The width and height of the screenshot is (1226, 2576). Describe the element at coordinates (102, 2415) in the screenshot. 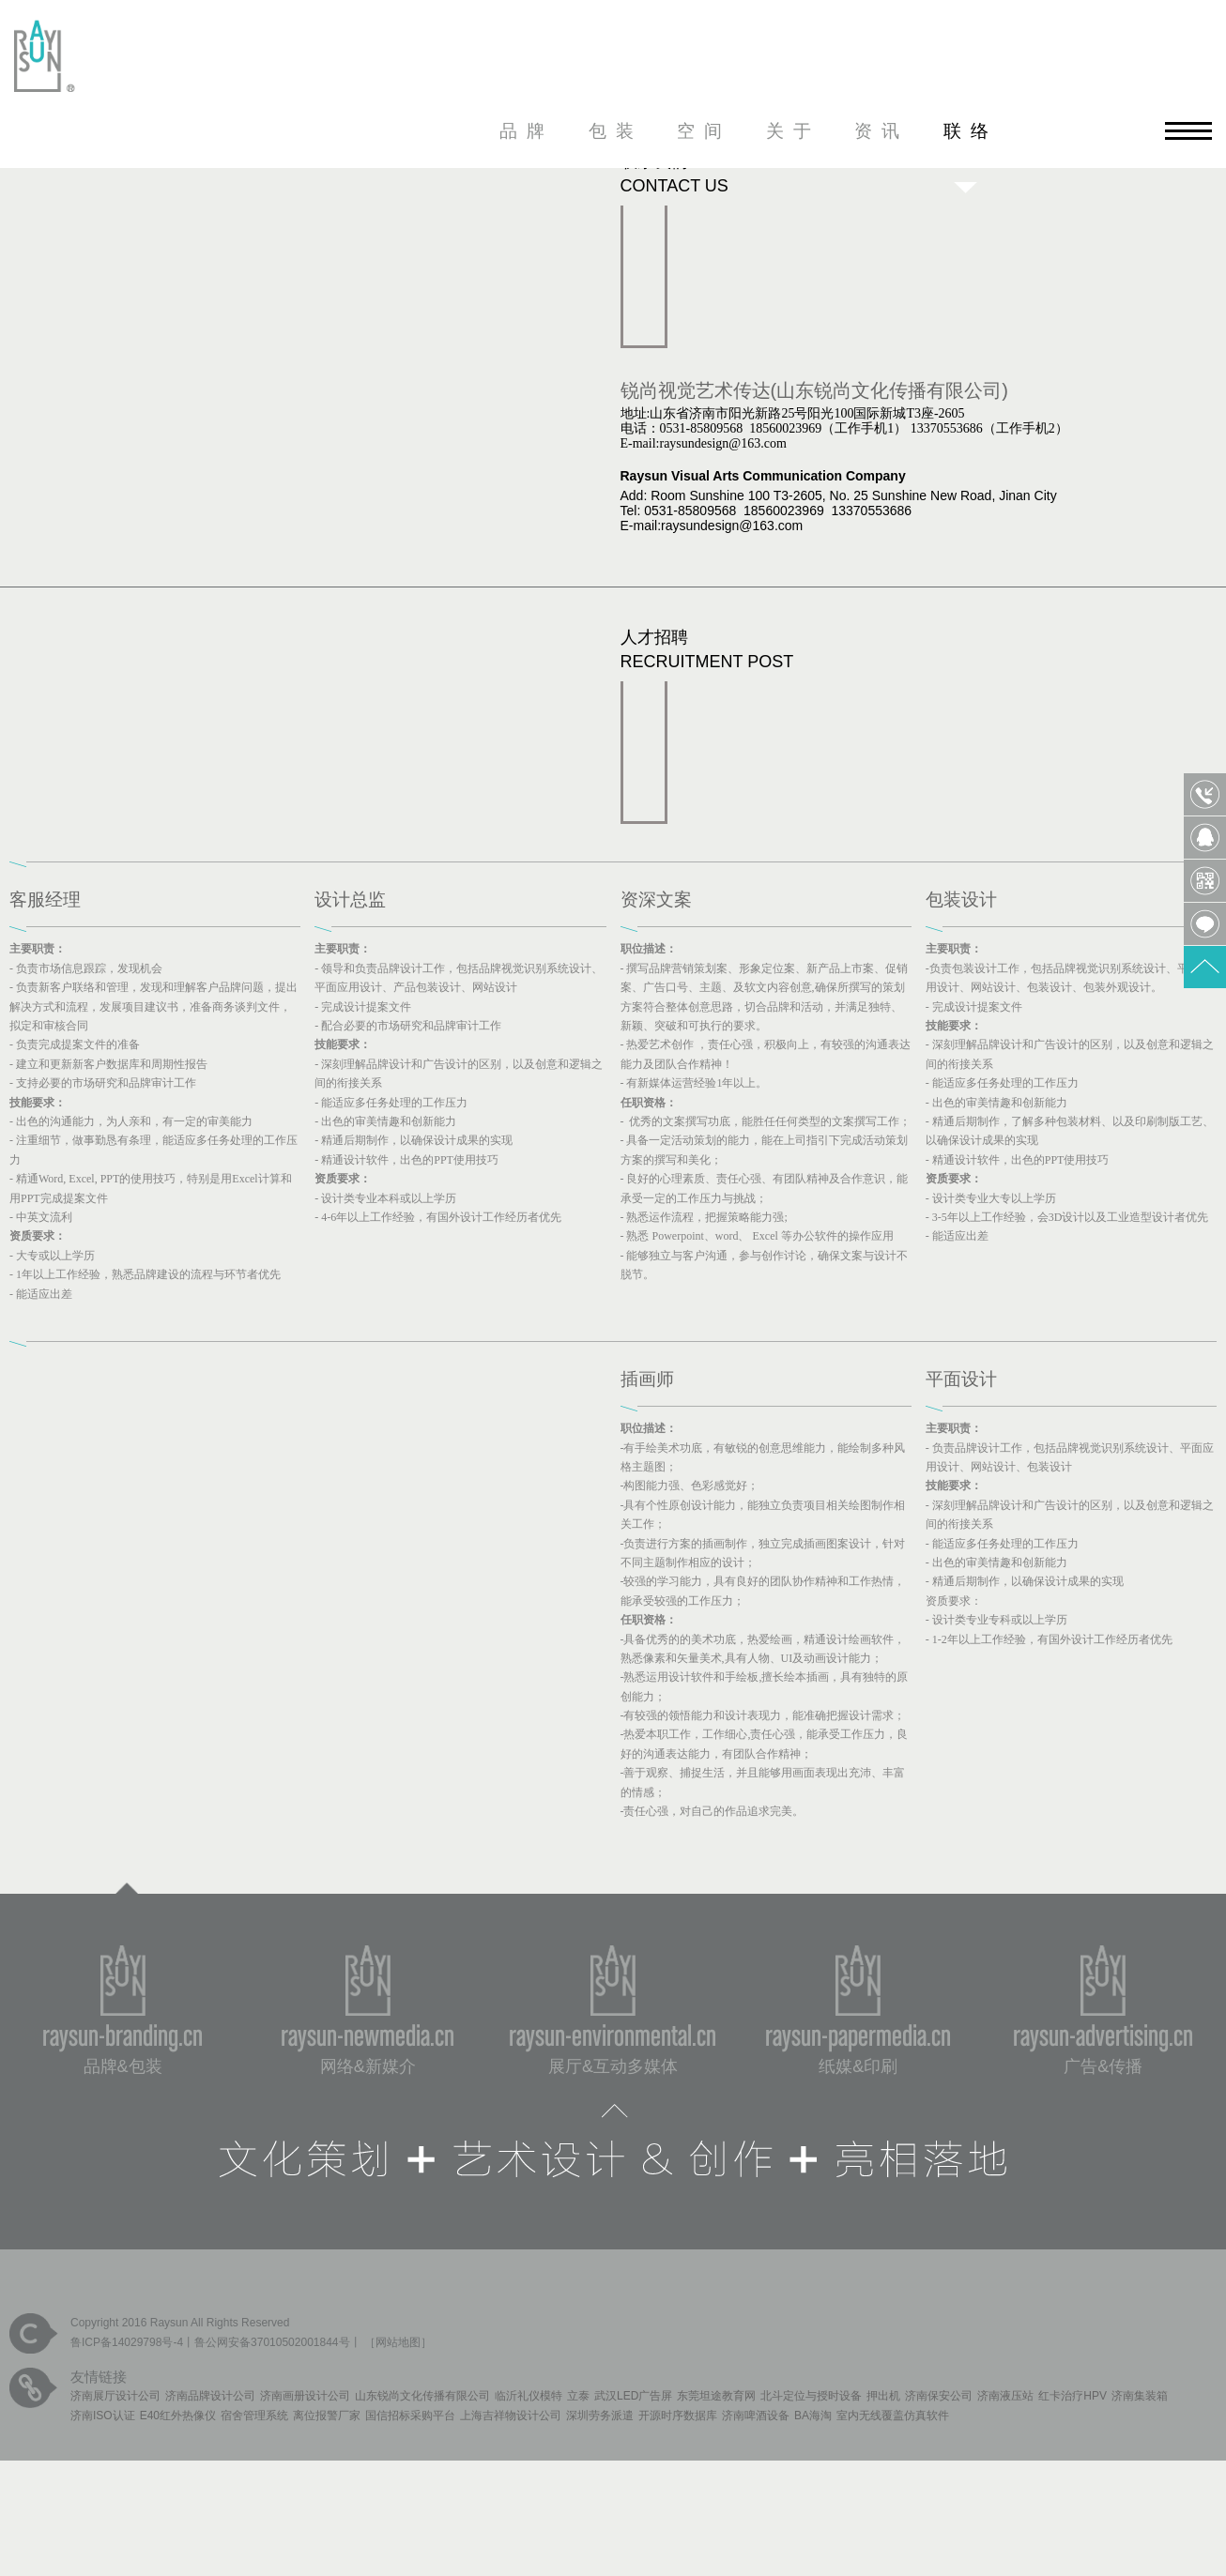

I see `济南ISO认证` at that location.